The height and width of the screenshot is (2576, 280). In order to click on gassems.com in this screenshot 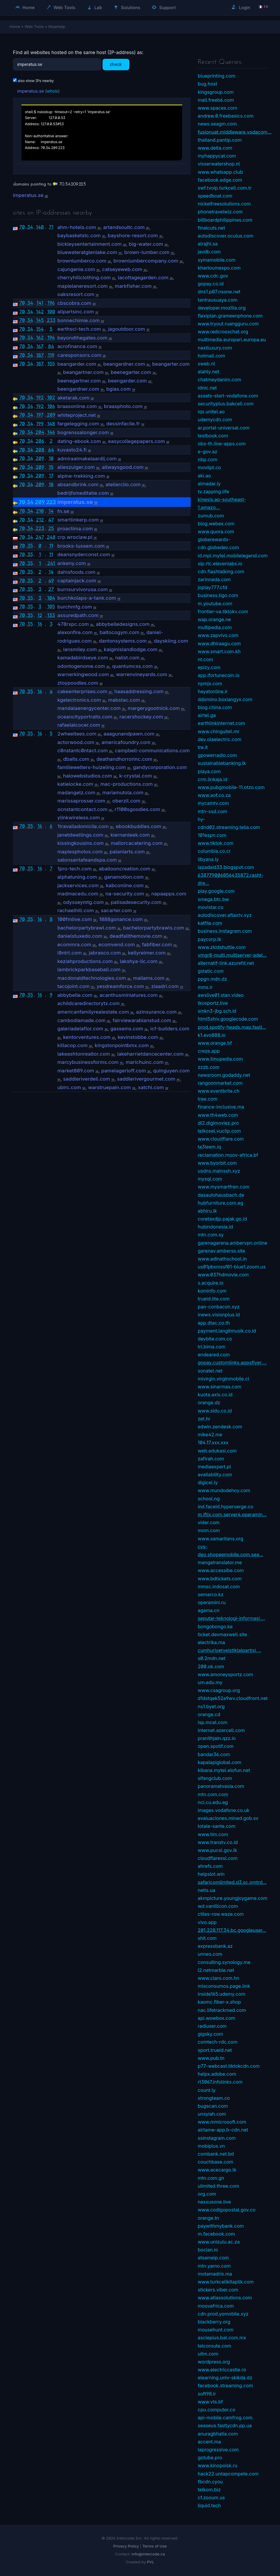, I will do `click(126, 1029)`.